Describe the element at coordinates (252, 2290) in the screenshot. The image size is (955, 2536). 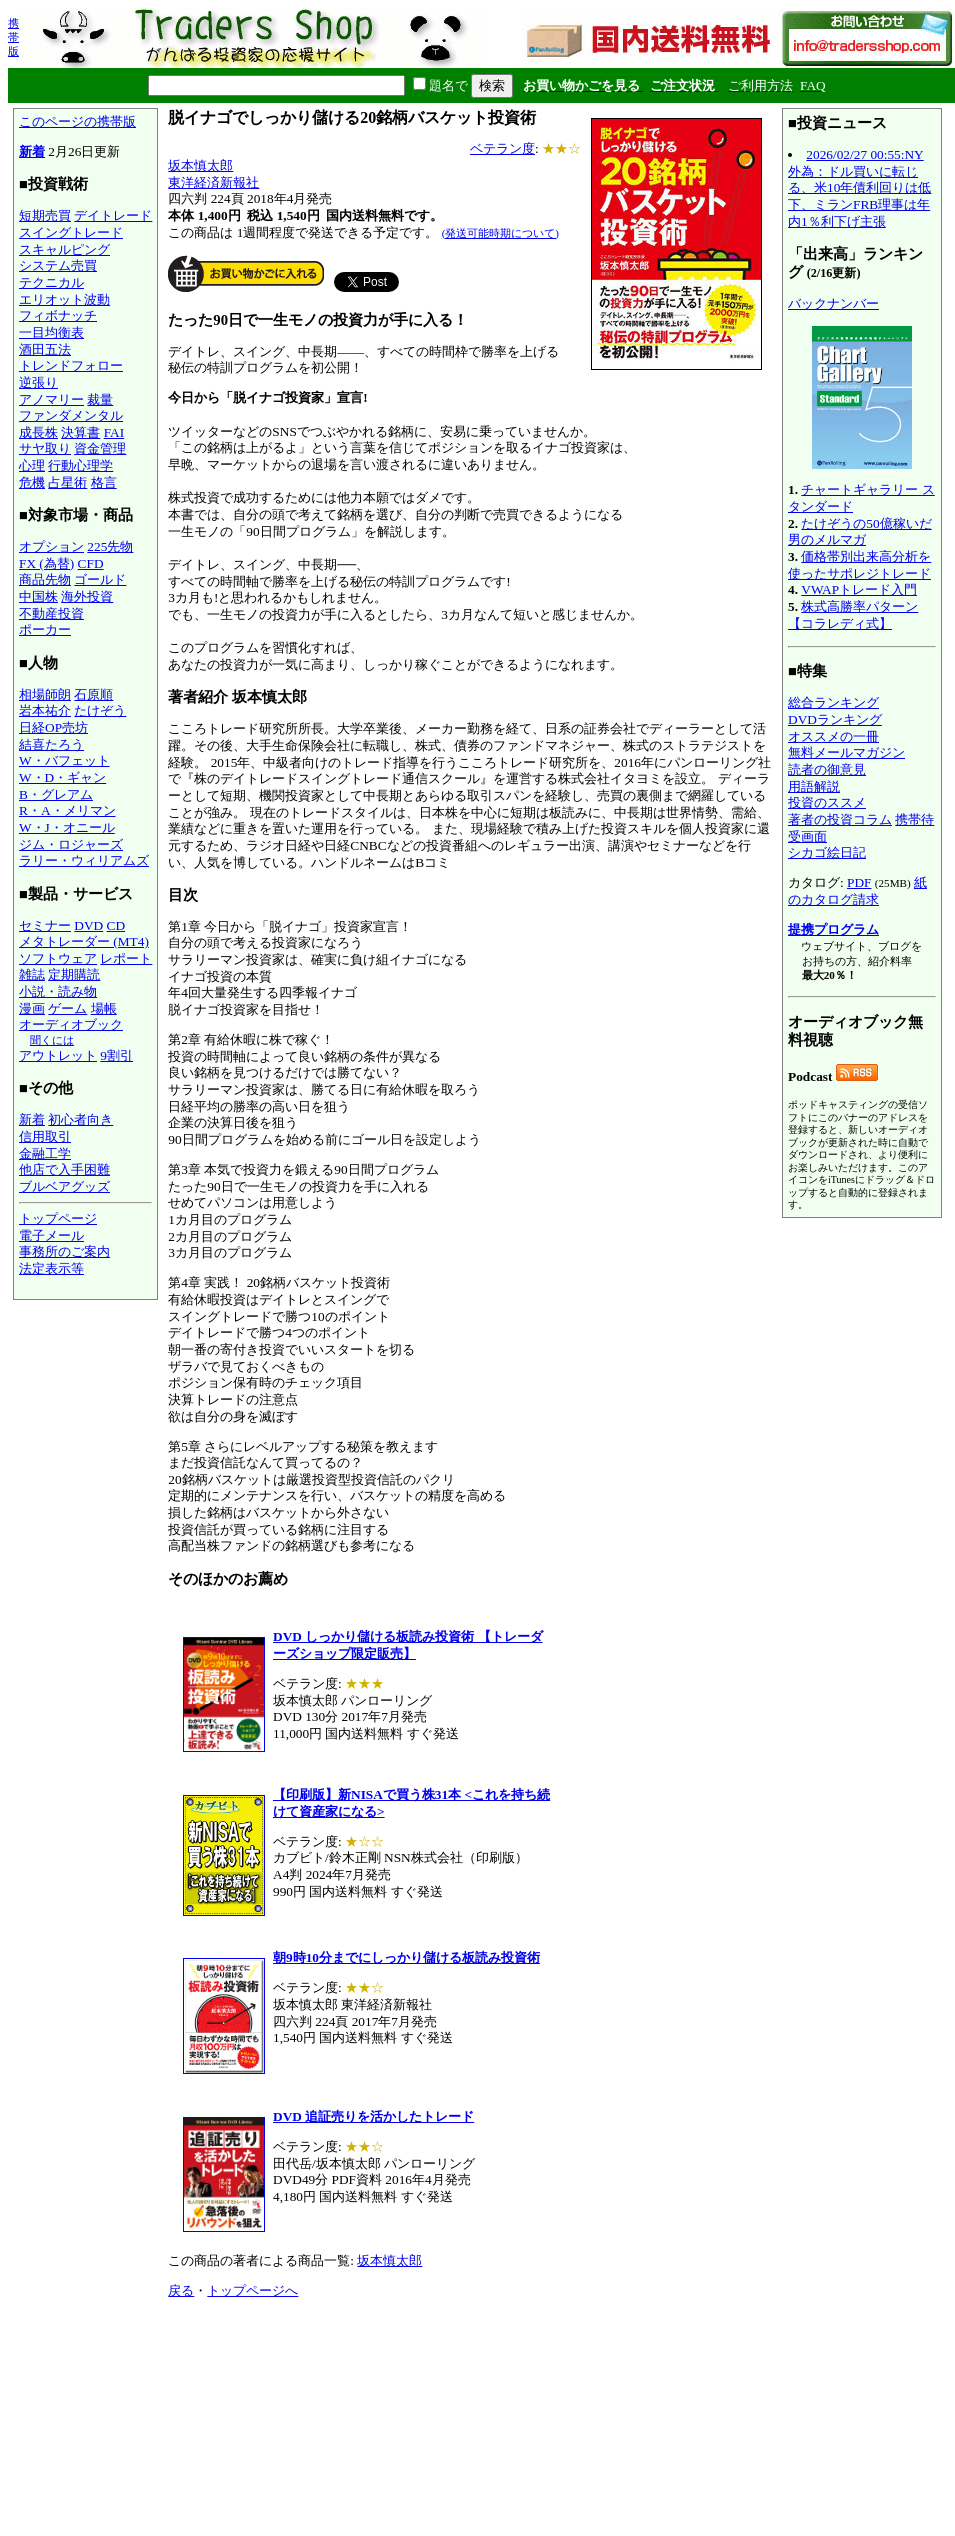
I see `トップページへ` at that location.